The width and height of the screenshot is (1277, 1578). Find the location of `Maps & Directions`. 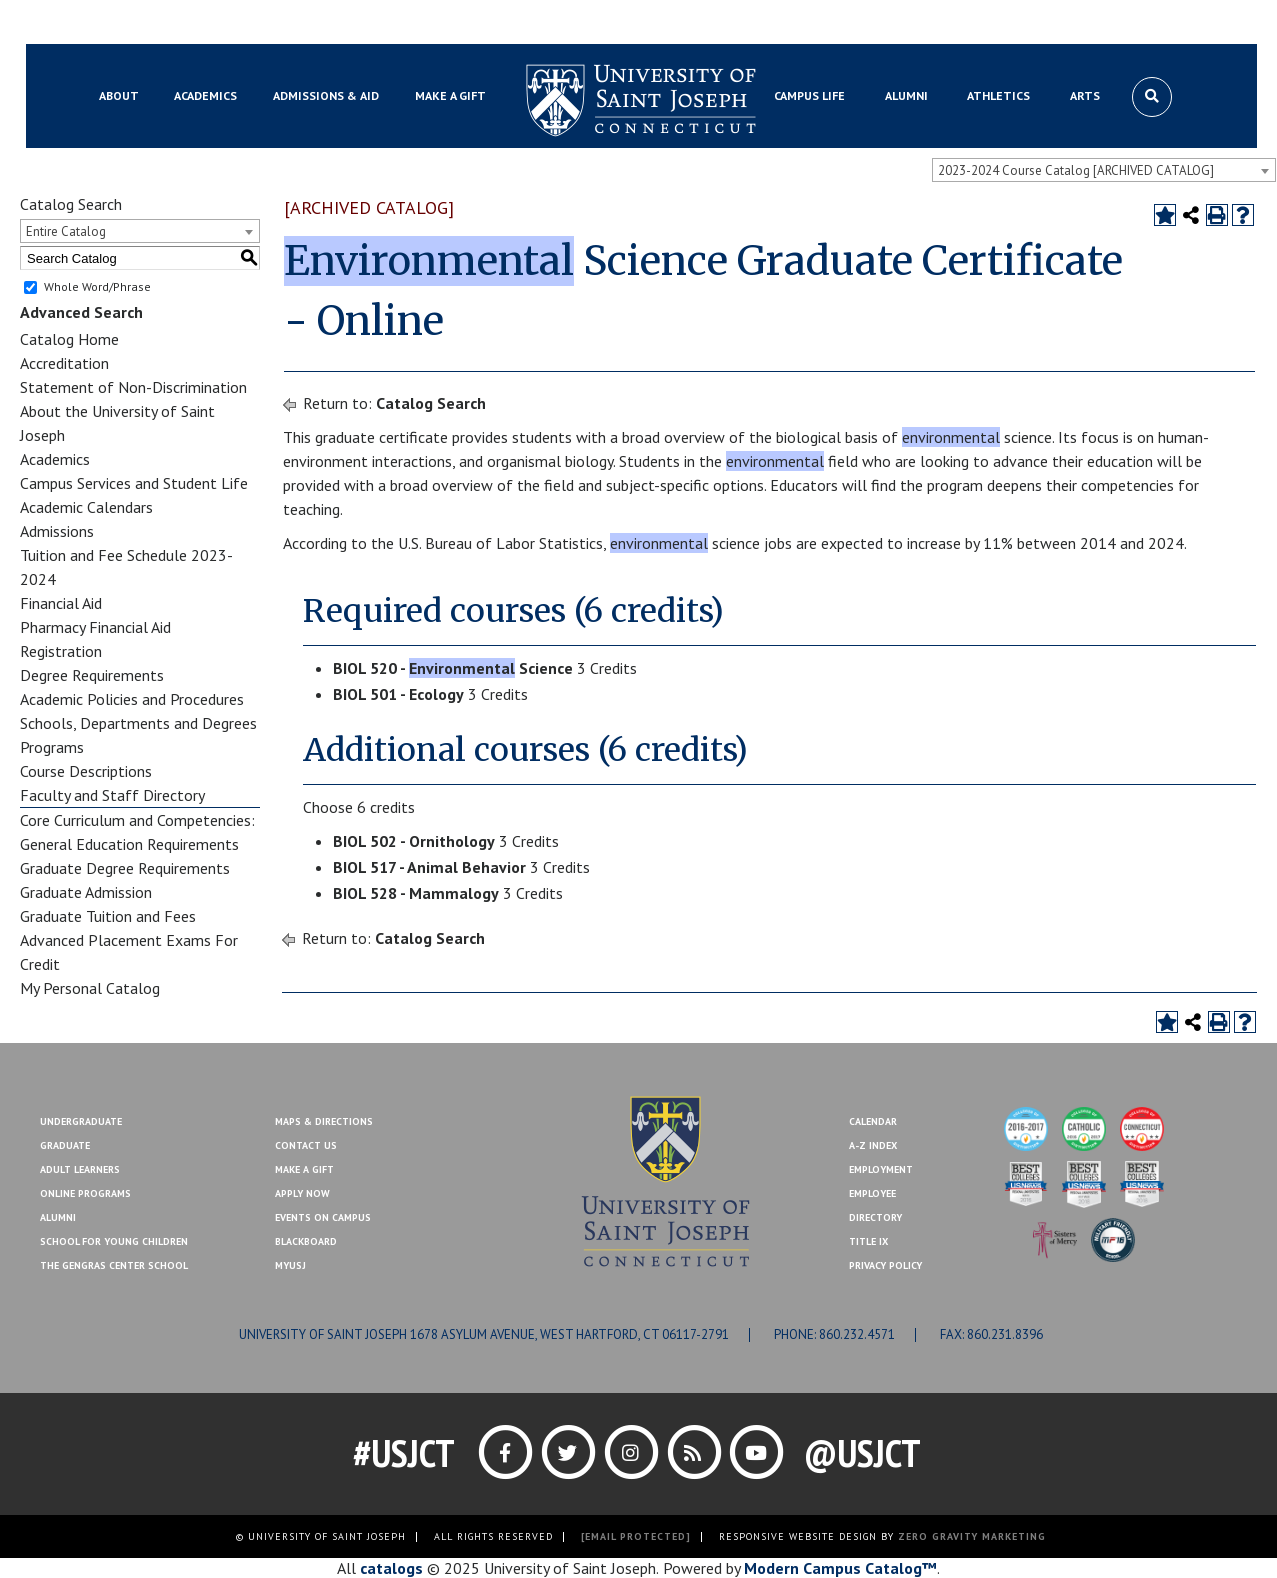

Maps & Directions is located at coordinates (324, 1121).